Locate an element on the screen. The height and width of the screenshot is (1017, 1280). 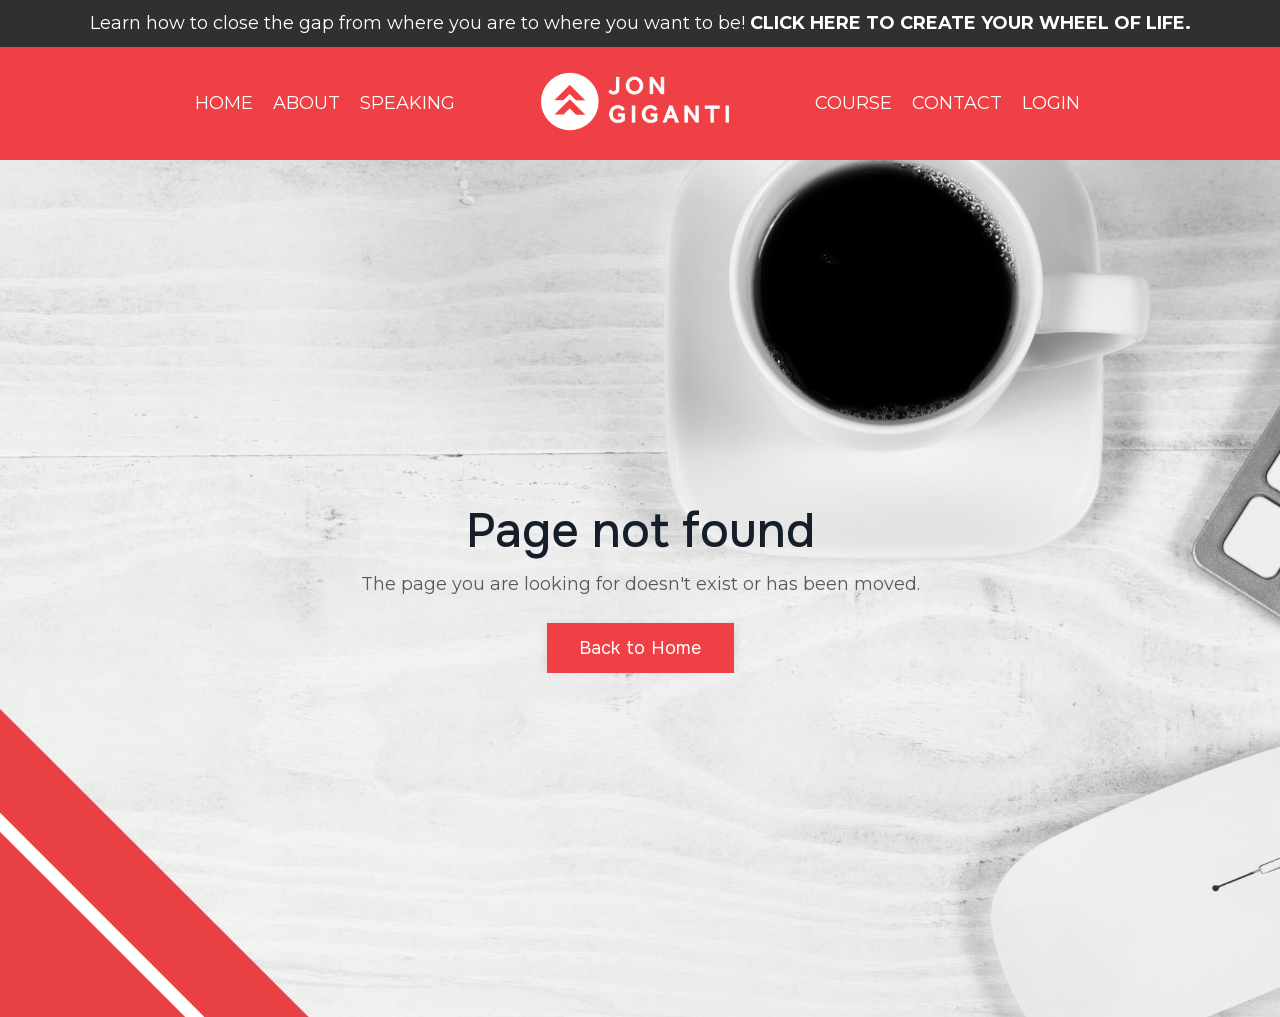
SPEAKING is located at coordinates (407, 103).